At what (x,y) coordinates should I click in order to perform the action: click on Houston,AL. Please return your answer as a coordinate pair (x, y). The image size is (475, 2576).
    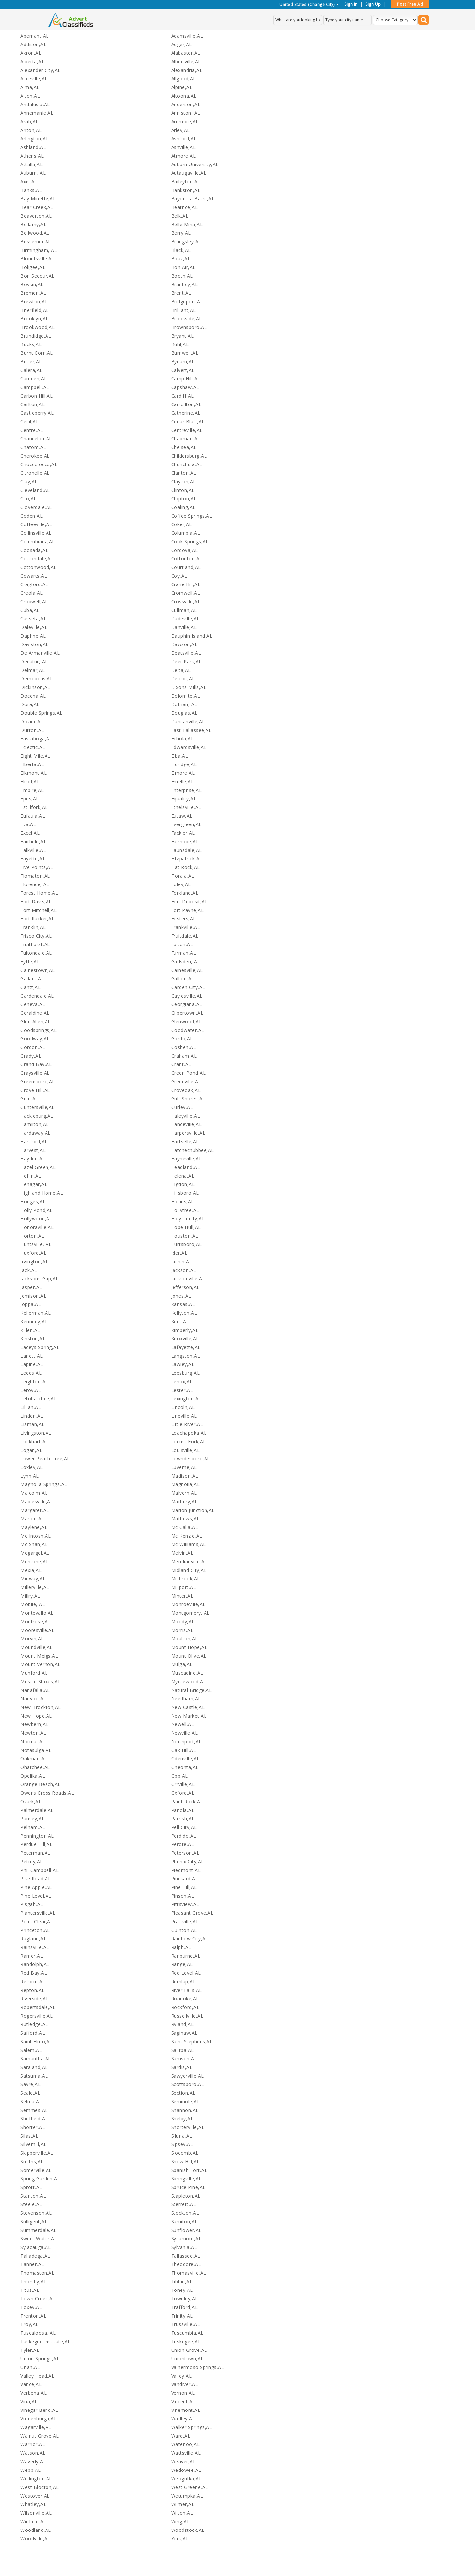
    Looking at the image, I should click on (184, 1236).